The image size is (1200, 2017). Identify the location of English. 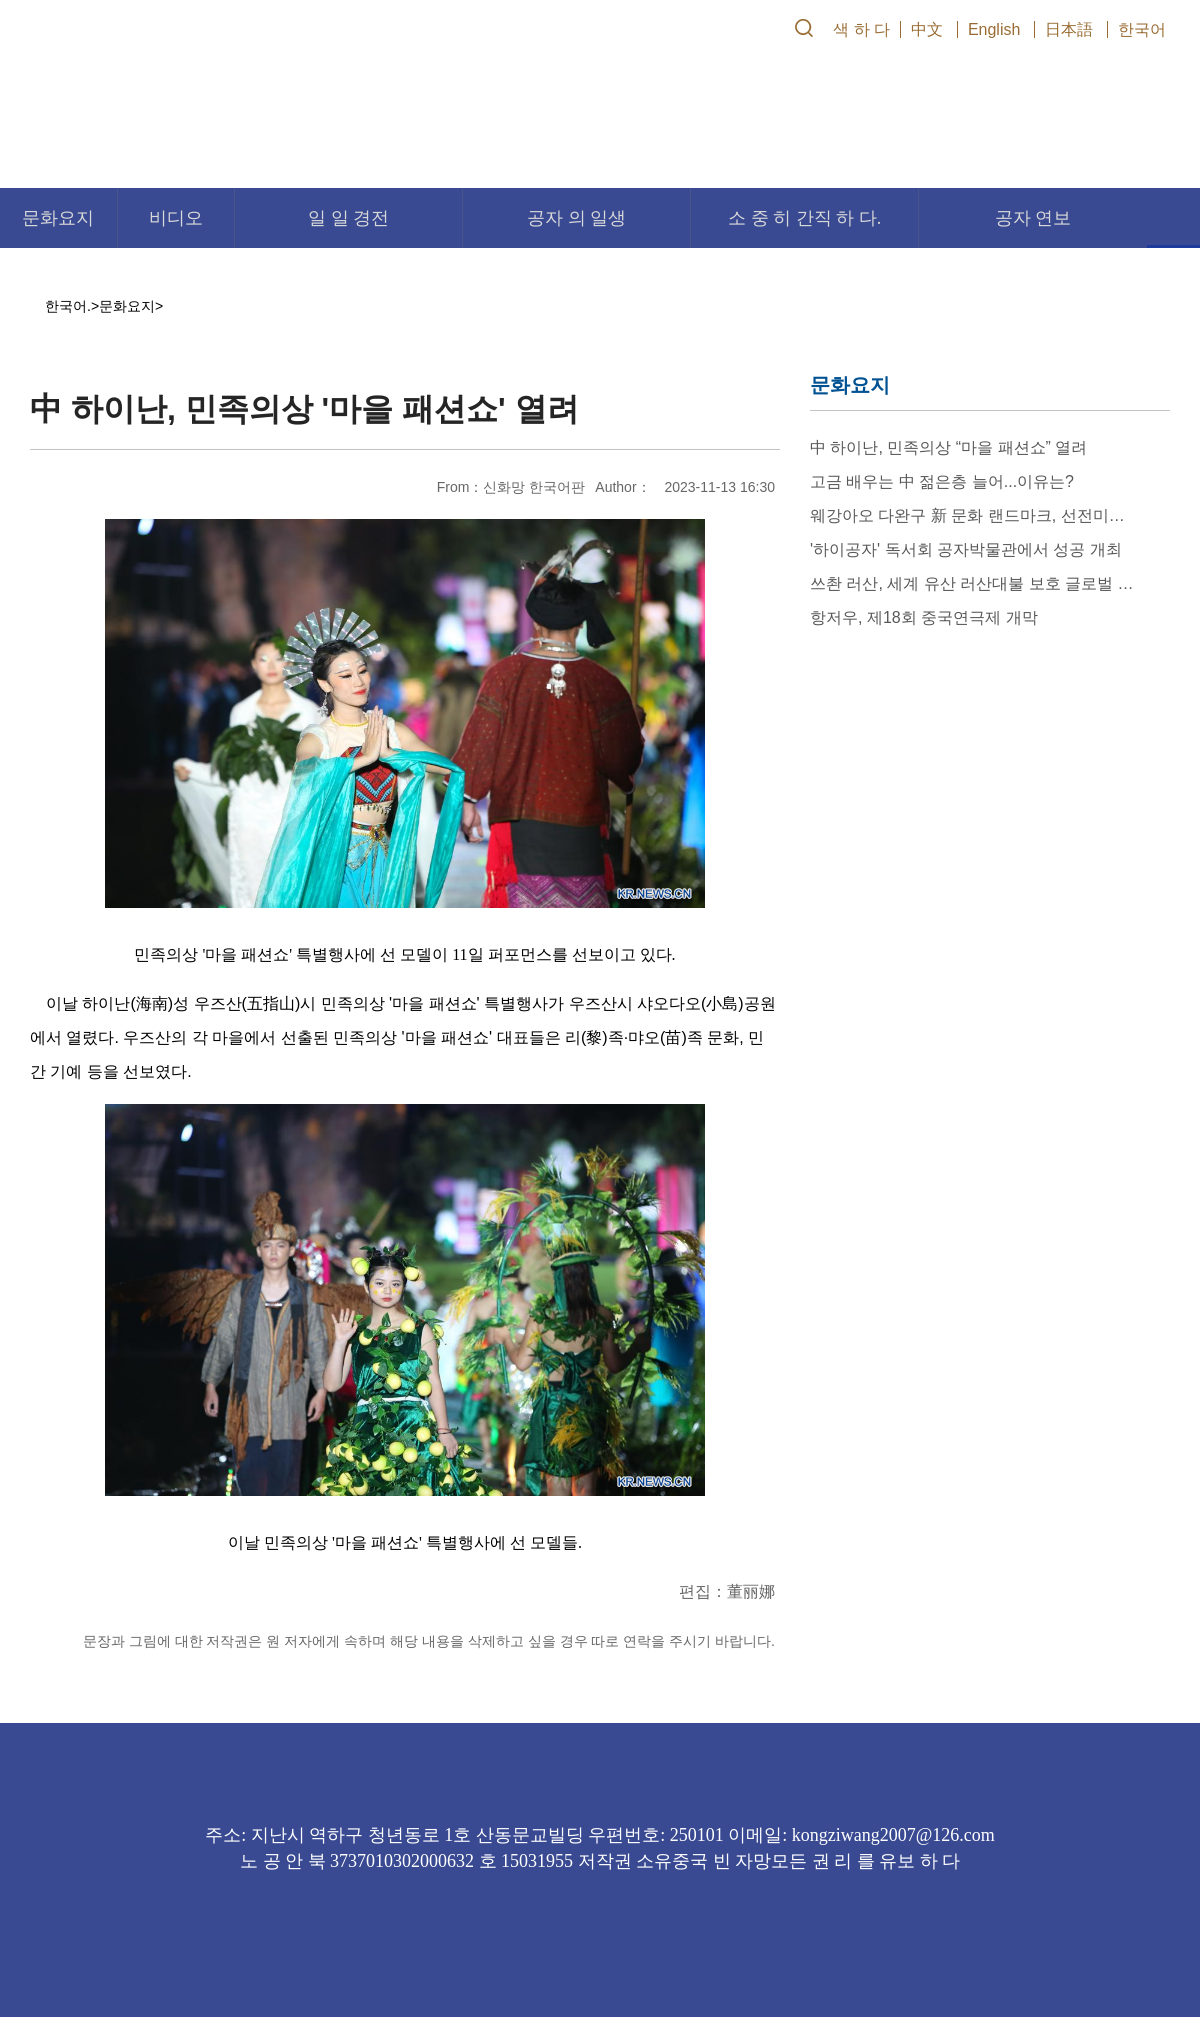
(994, 29).